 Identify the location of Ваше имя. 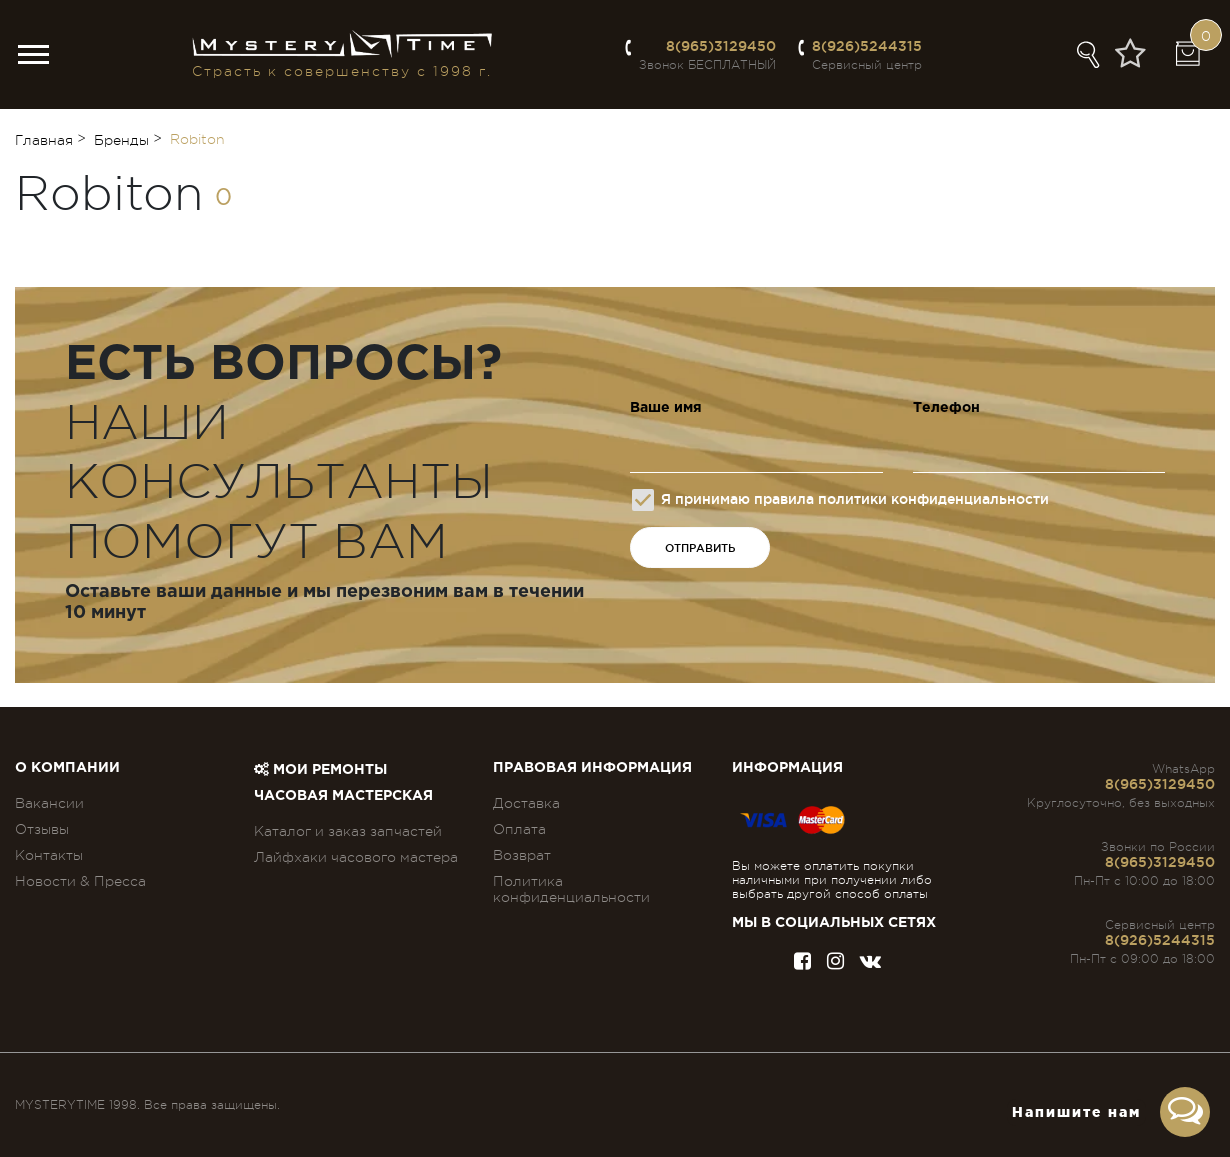
(666, 408).